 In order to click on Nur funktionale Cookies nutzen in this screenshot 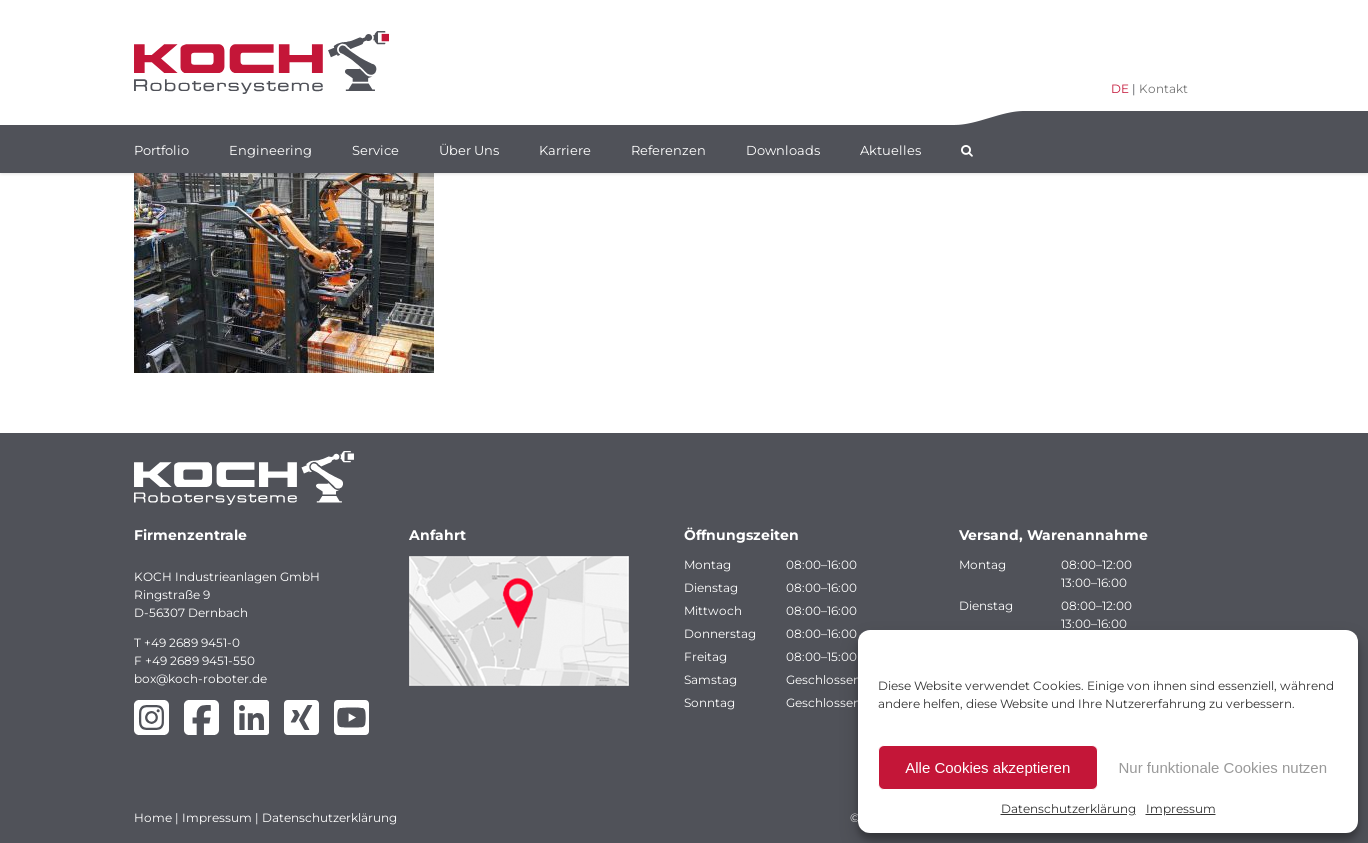, I will do `click(1223, 767)`.